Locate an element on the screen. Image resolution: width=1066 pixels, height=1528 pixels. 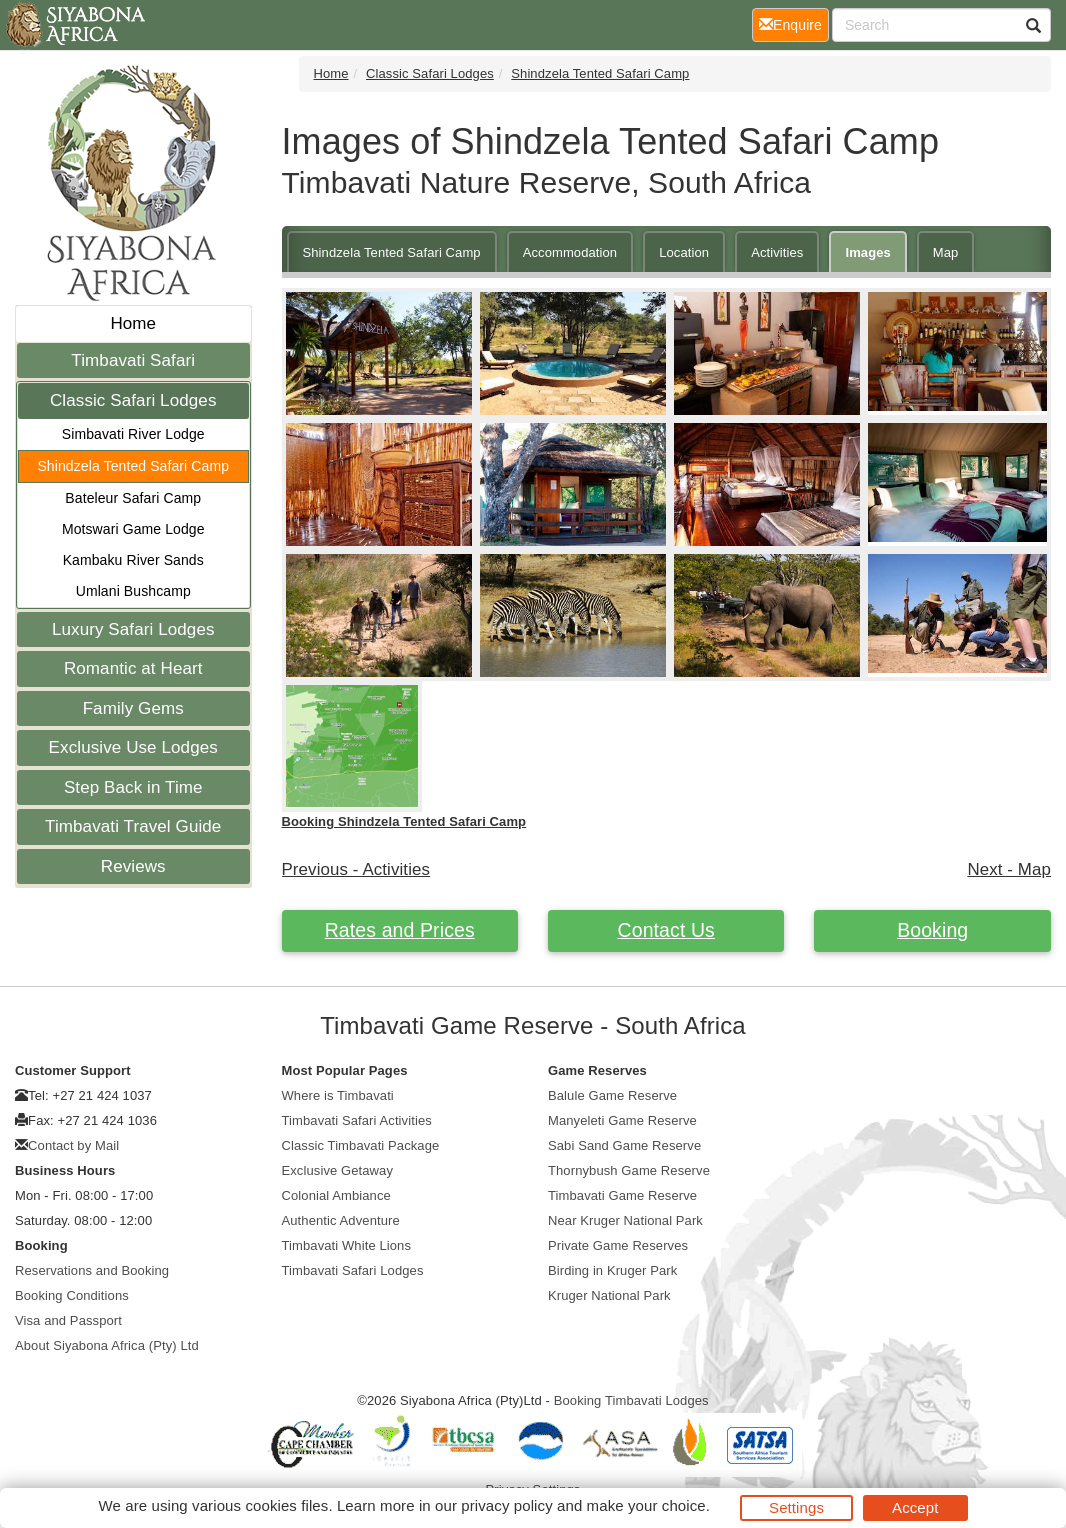
Booking Conditions is located at coordinates (72, 1295).